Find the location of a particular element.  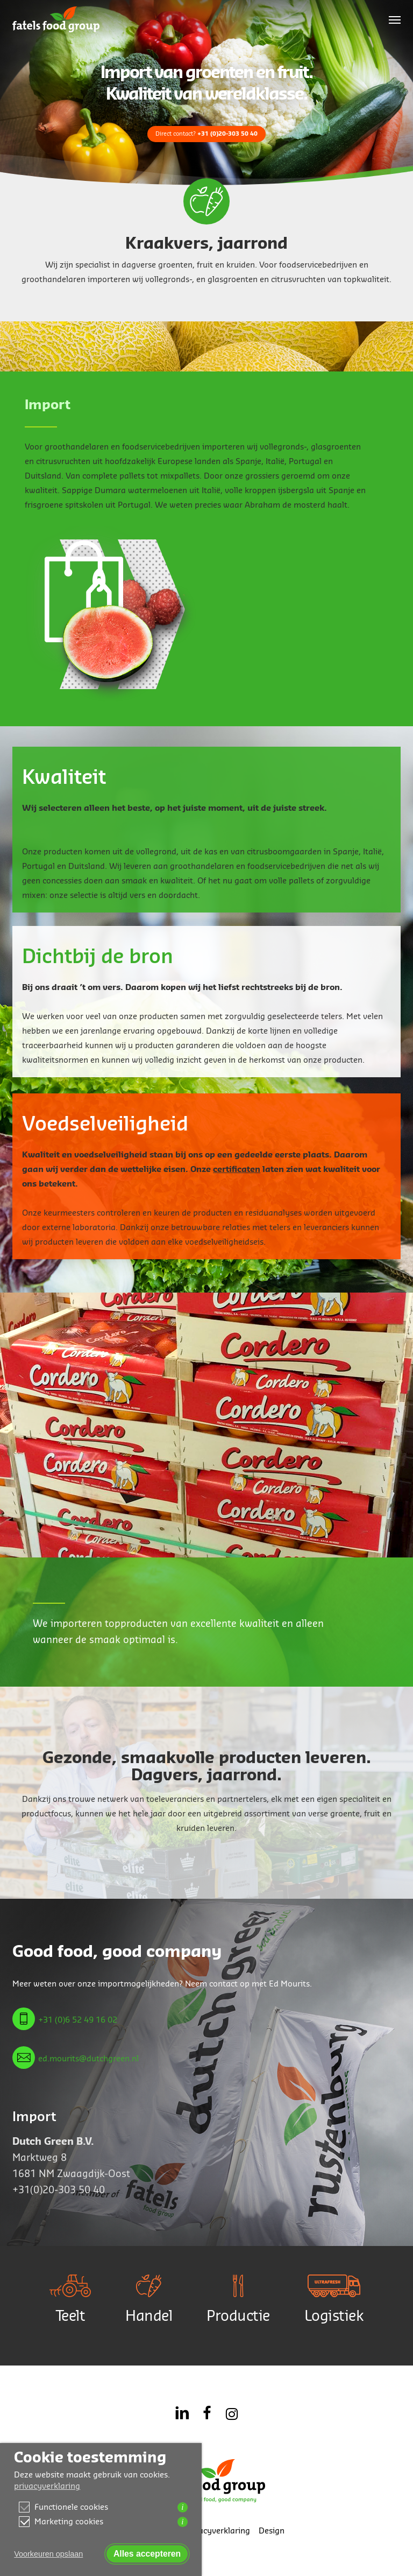

Contact is located at coordinates (160, 2531).